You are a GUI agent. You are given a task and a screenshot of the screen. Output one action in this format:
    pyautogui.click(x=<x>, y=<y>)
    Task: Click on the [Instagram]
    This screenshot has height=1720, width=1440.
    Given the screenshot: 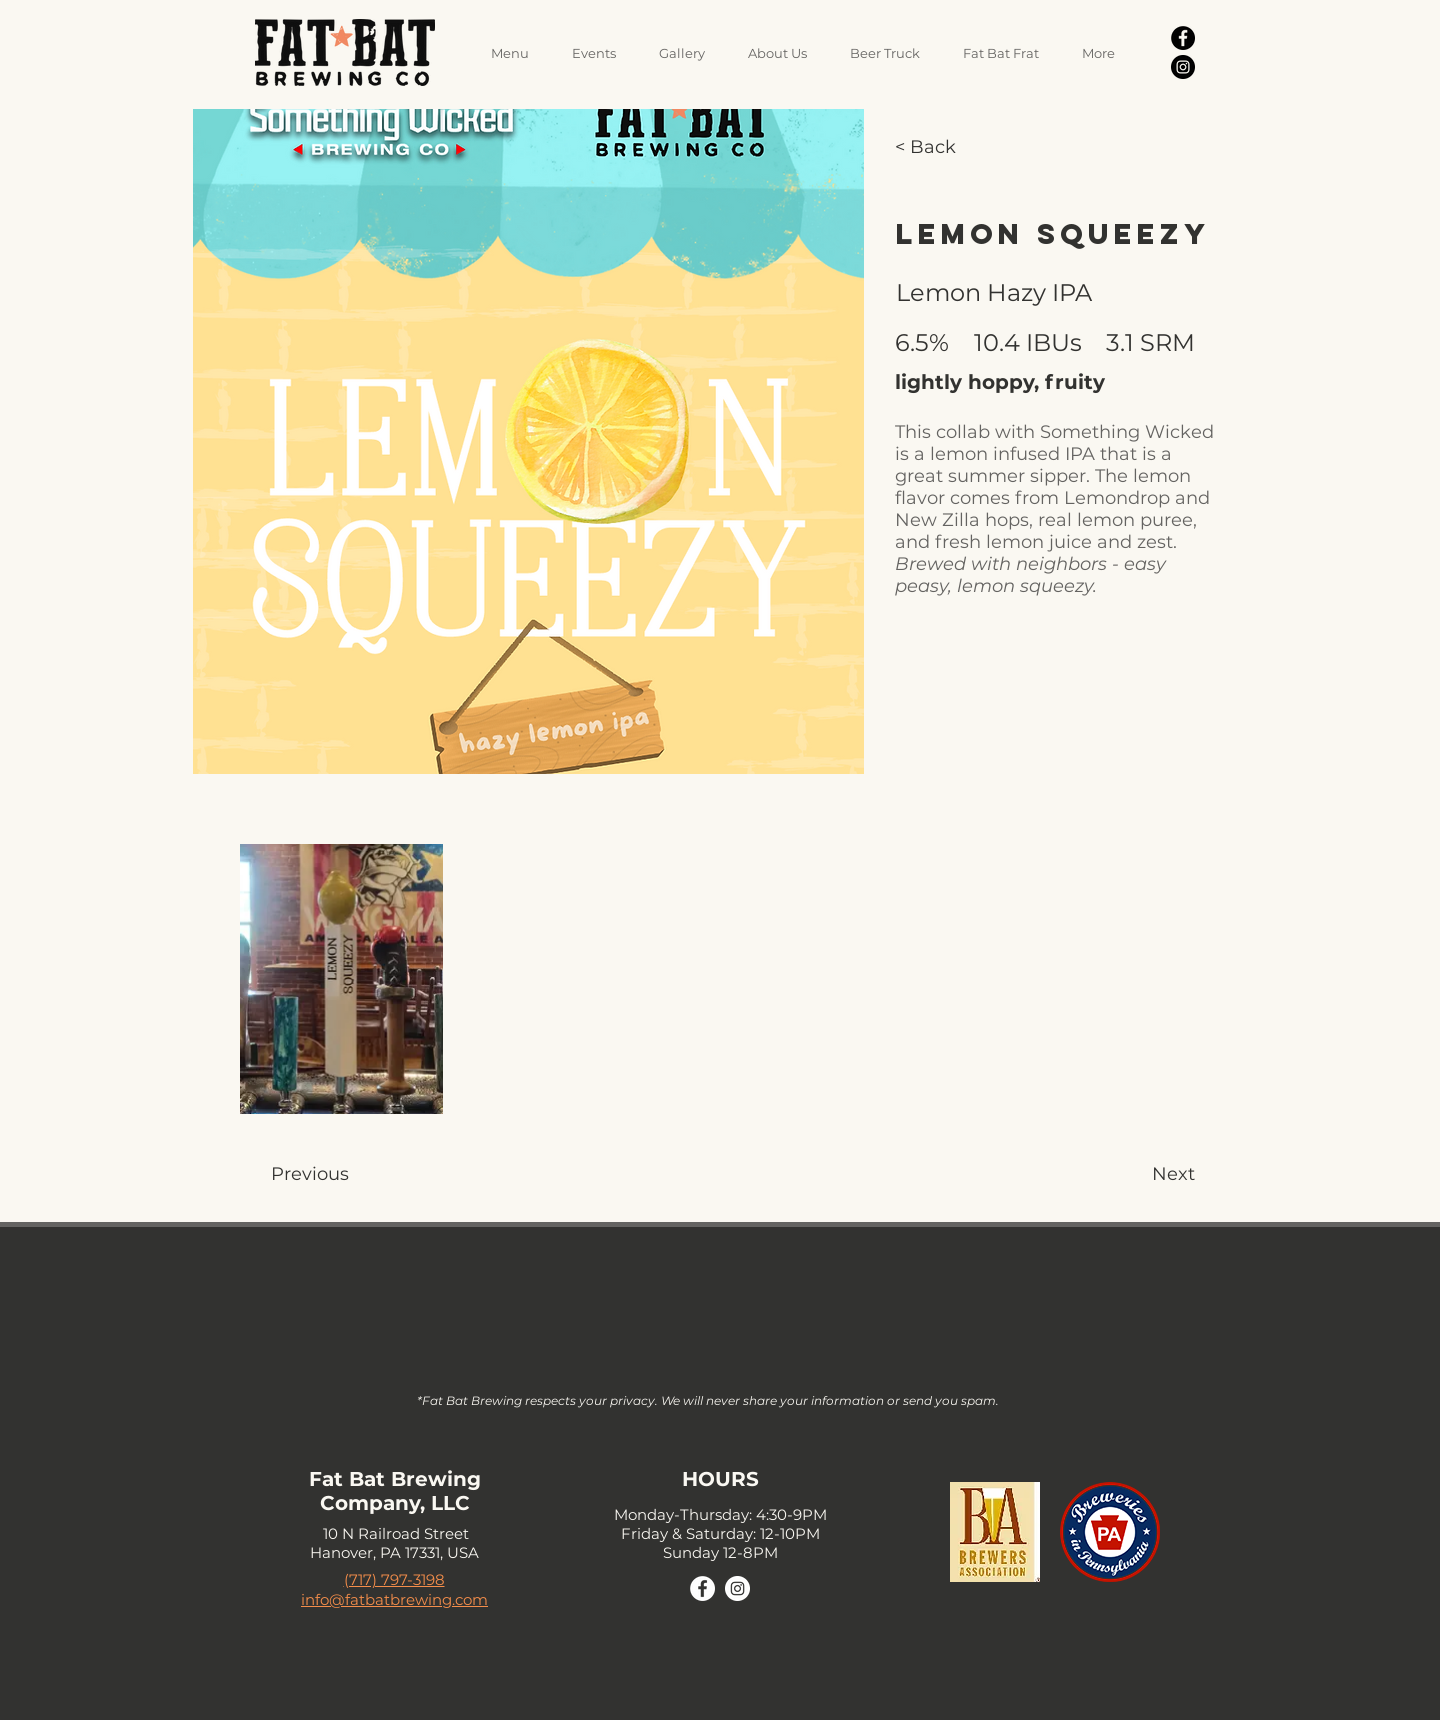 What is the action you would take?
    pyautogui.click(x=1183, y=67)
    